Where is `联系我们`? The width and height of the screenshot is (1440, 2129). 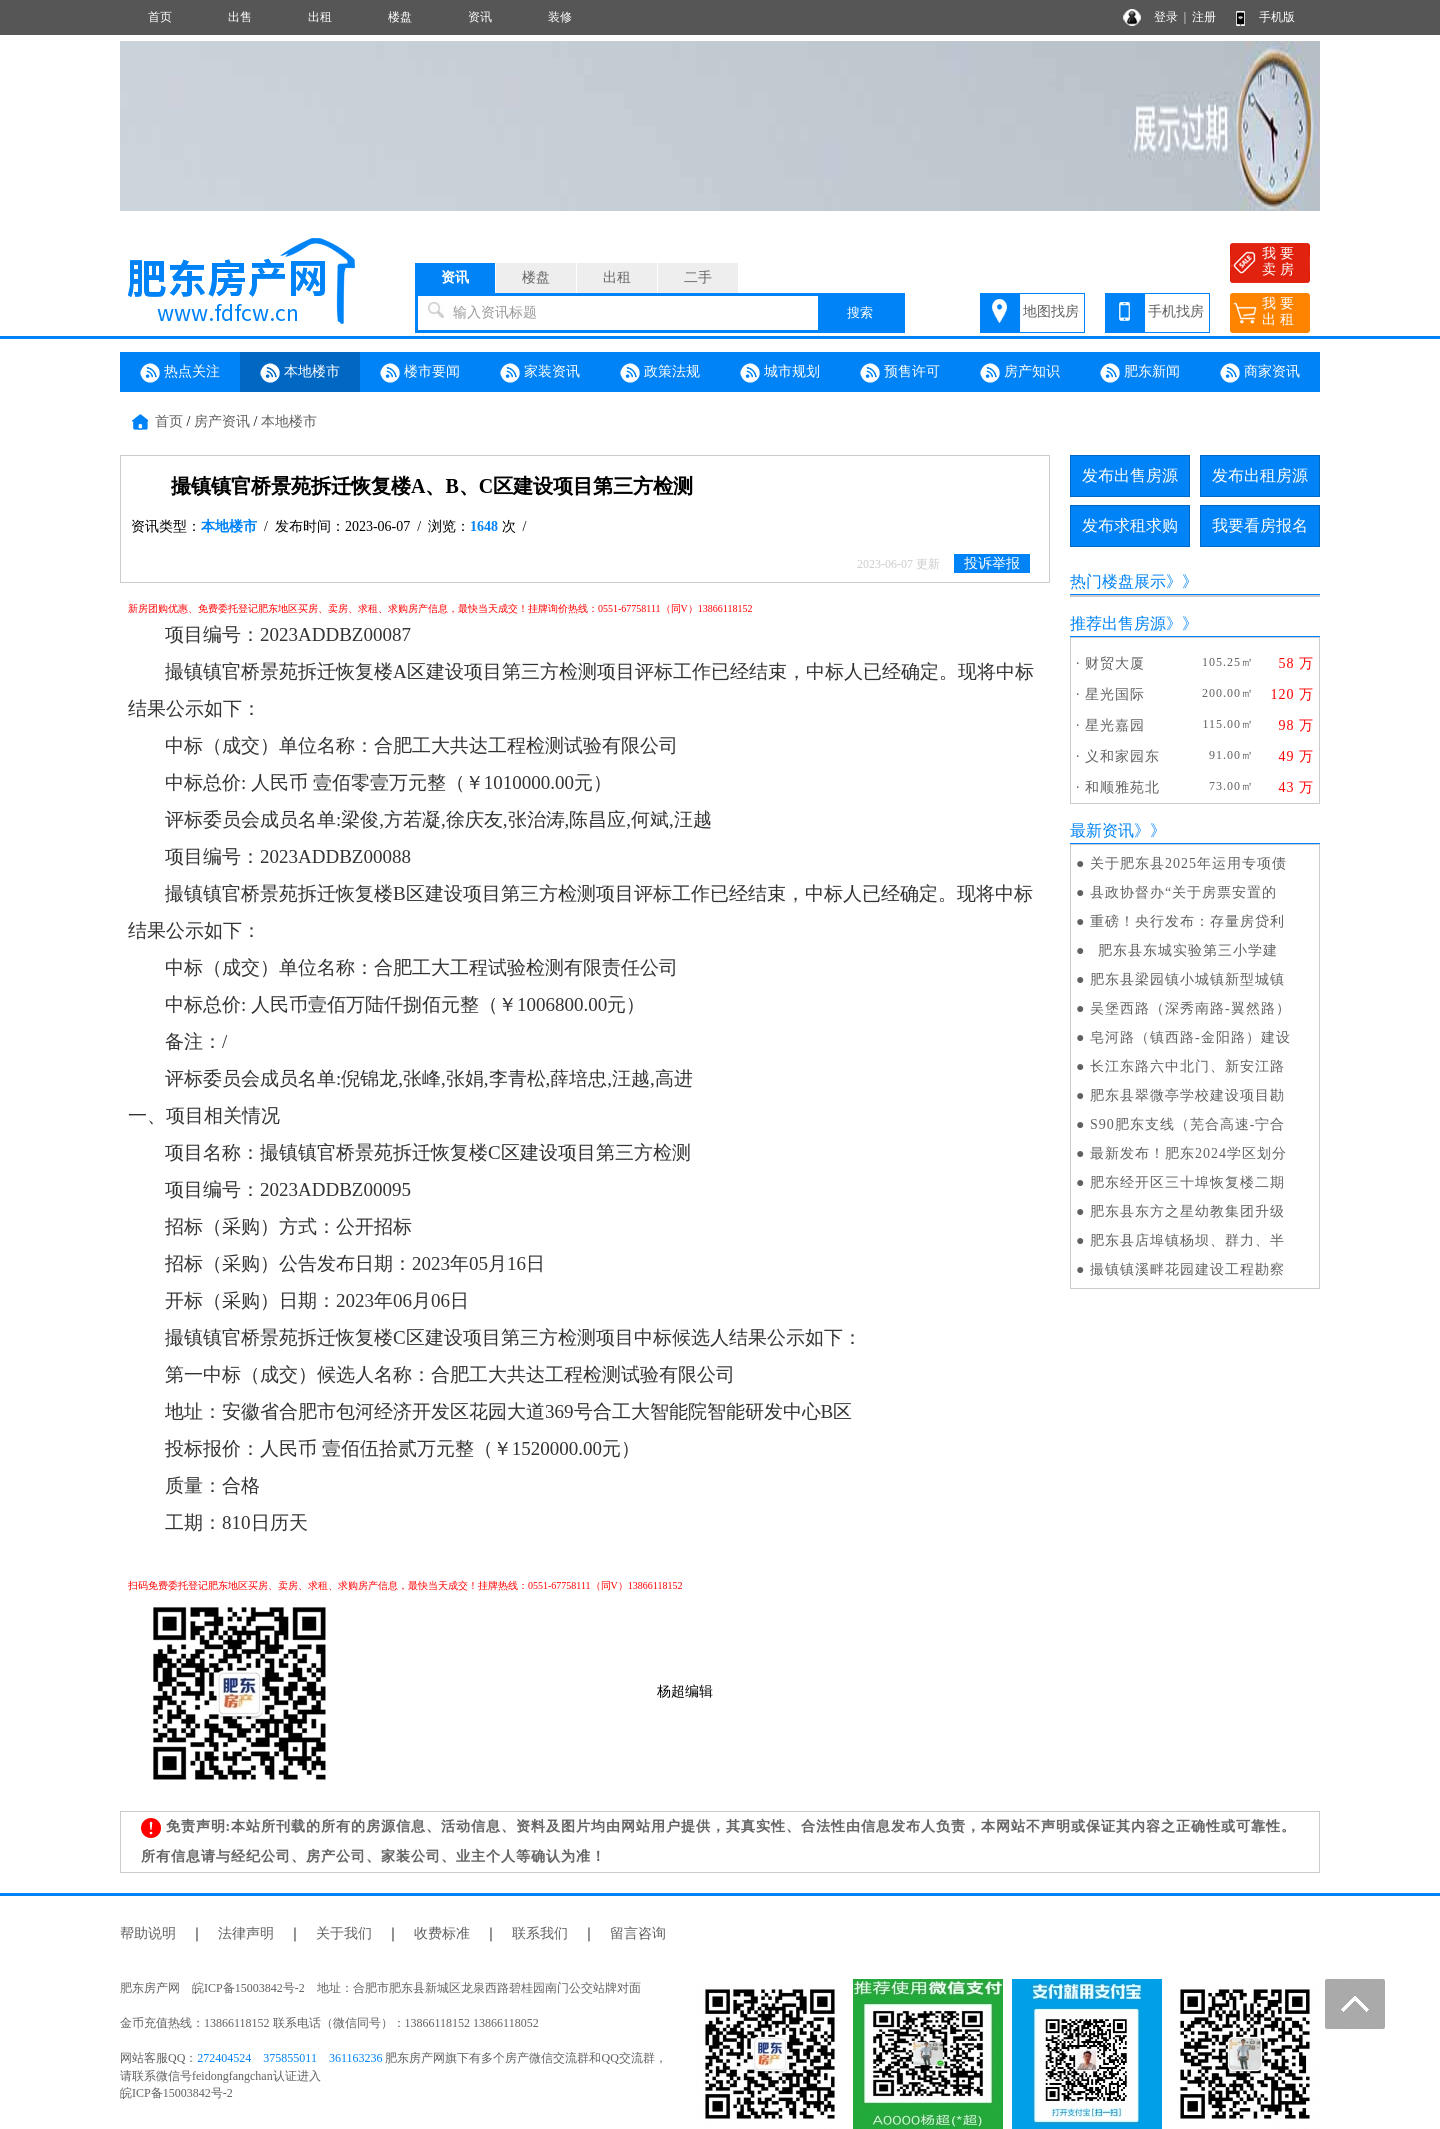
联系我们 is located at coordinates (540, 1933).